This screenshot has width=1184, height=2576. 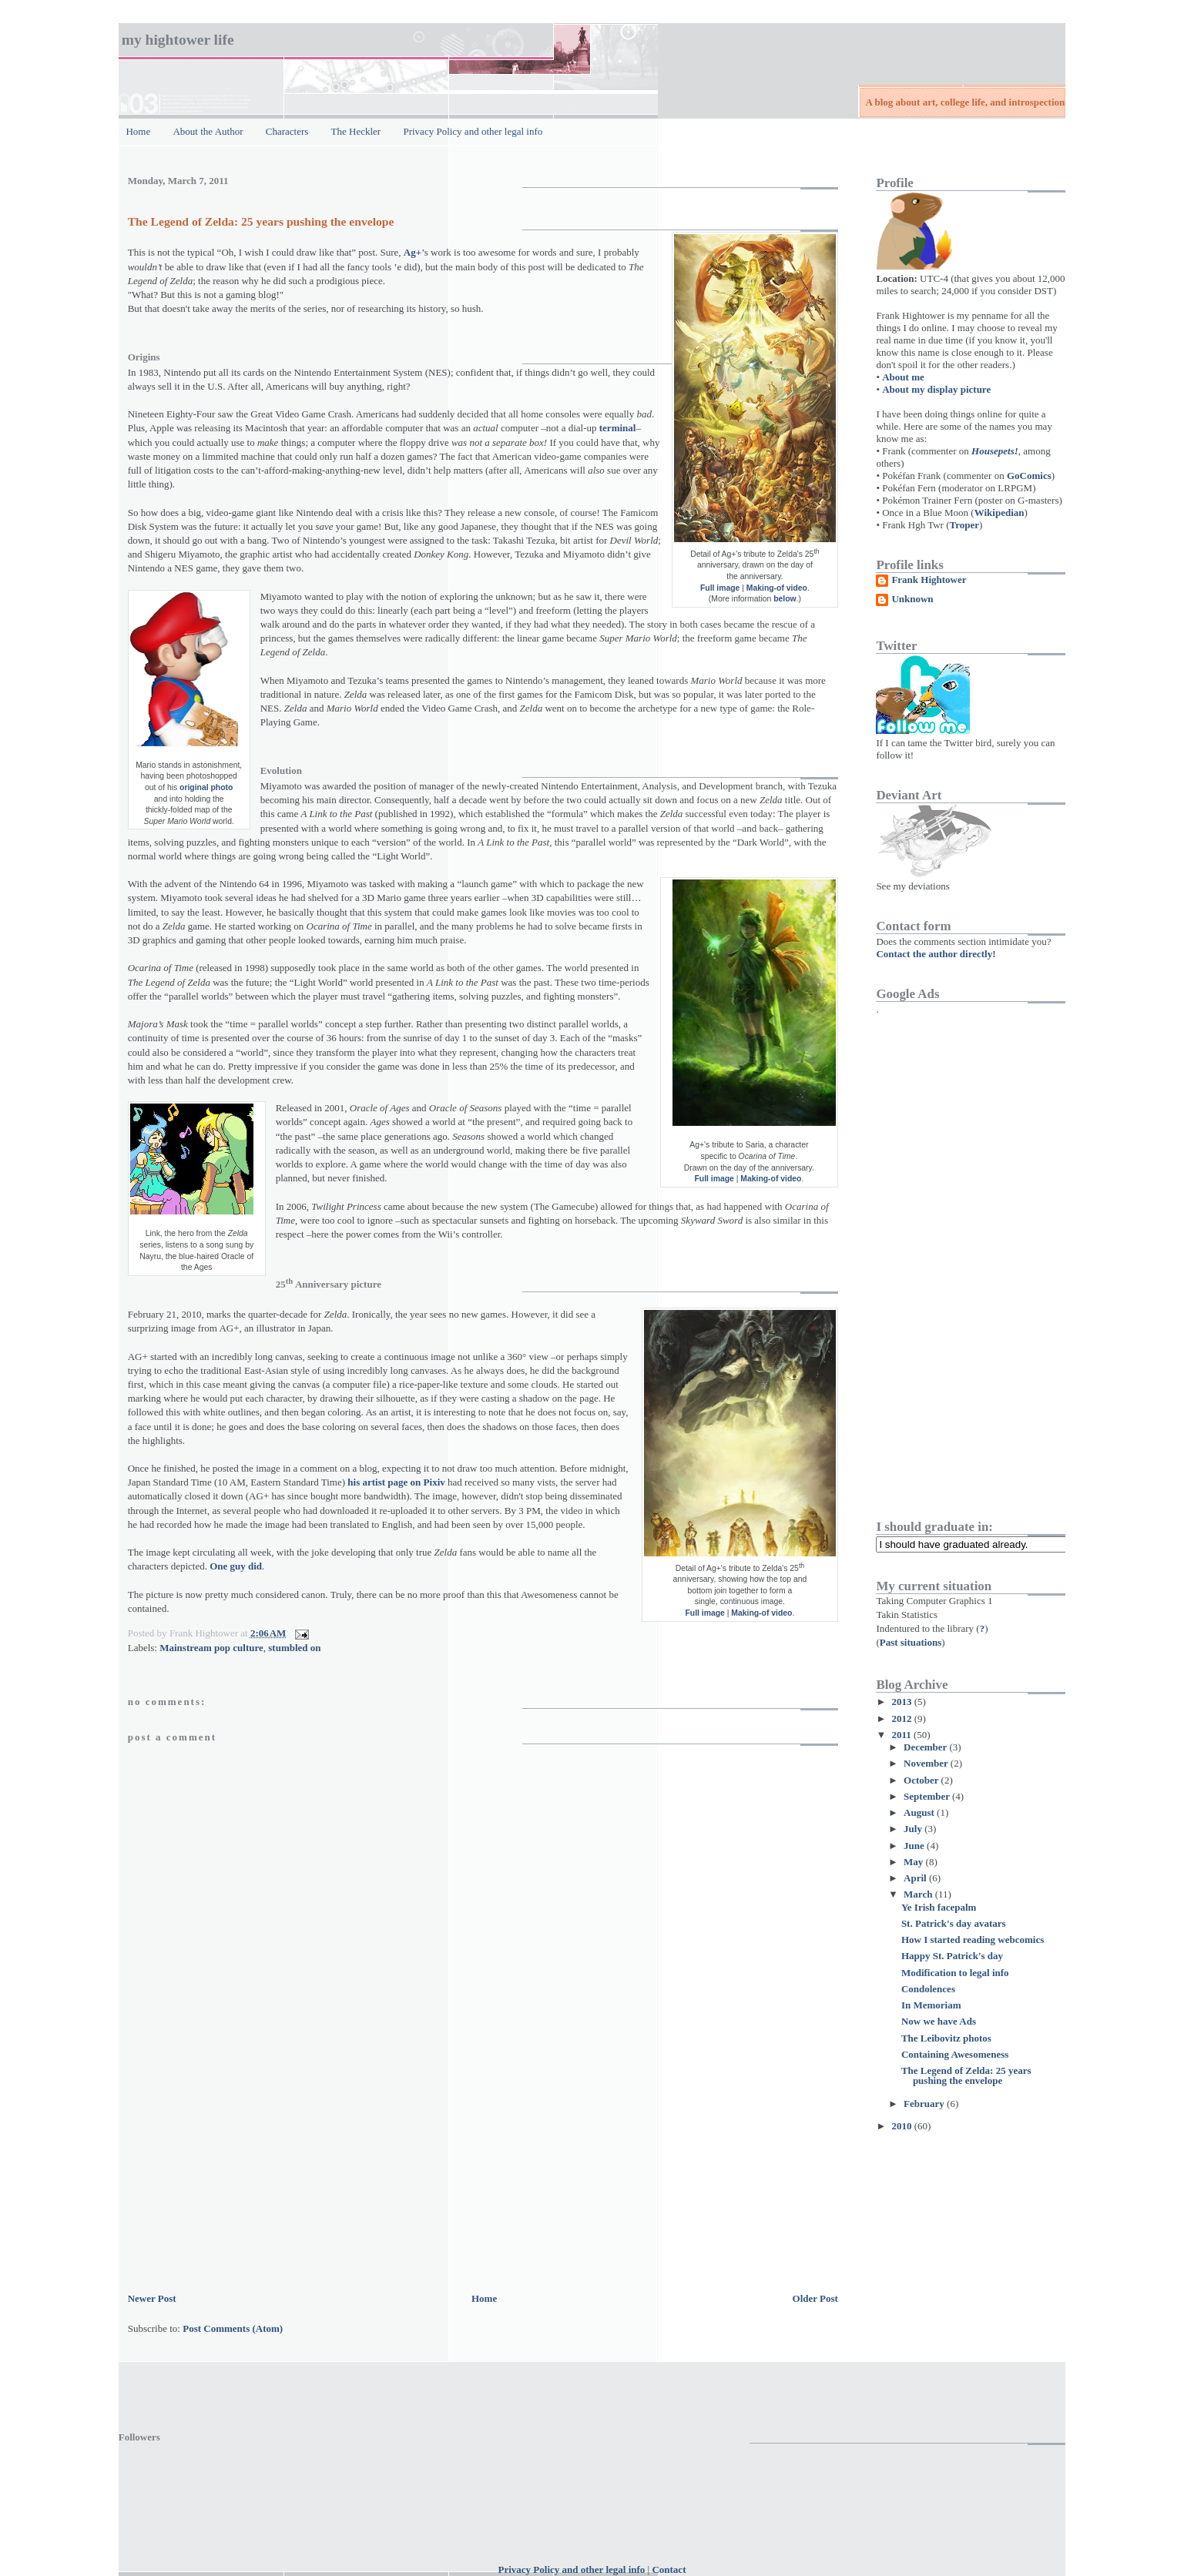 I want to click on July, so click(x=914, y=1828).